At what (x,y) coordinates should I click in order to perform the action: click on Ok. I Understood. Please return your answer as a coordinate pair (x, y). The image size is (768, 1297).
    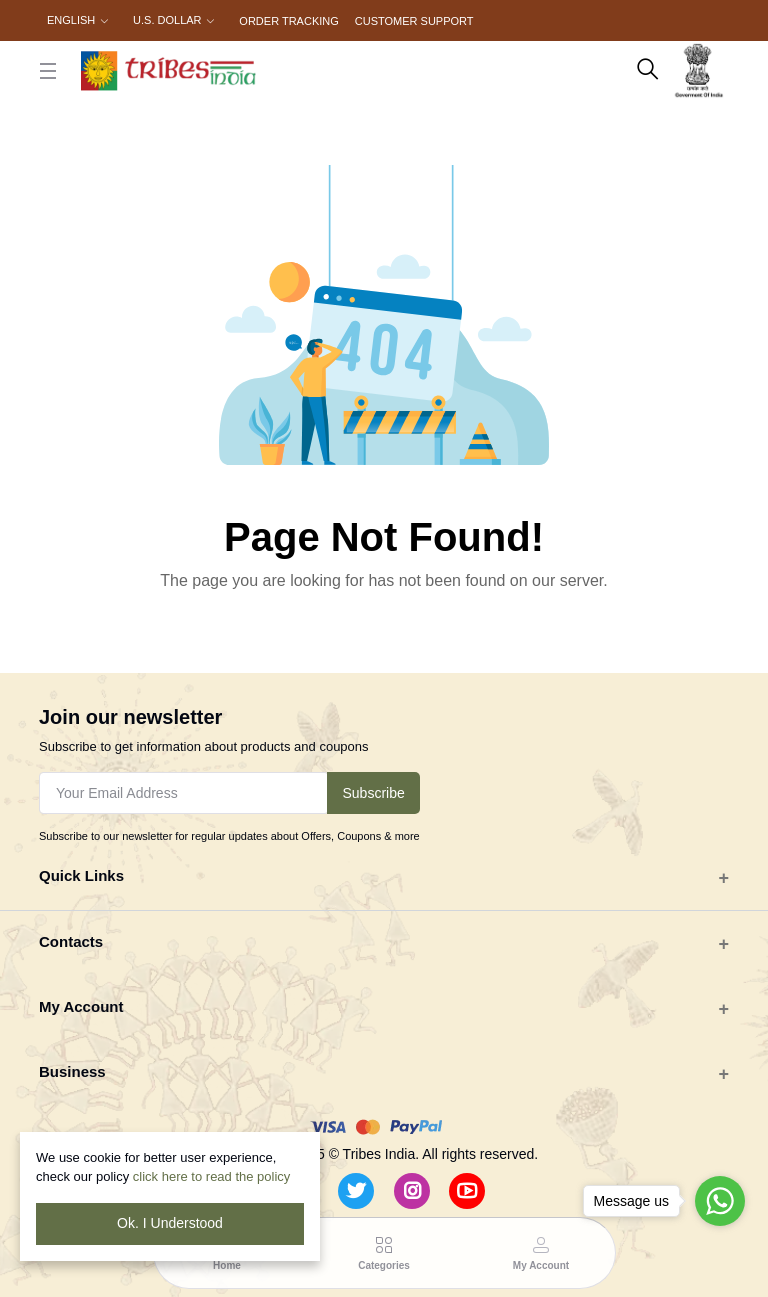
    Looking at the image, I should click on (170, 1223).